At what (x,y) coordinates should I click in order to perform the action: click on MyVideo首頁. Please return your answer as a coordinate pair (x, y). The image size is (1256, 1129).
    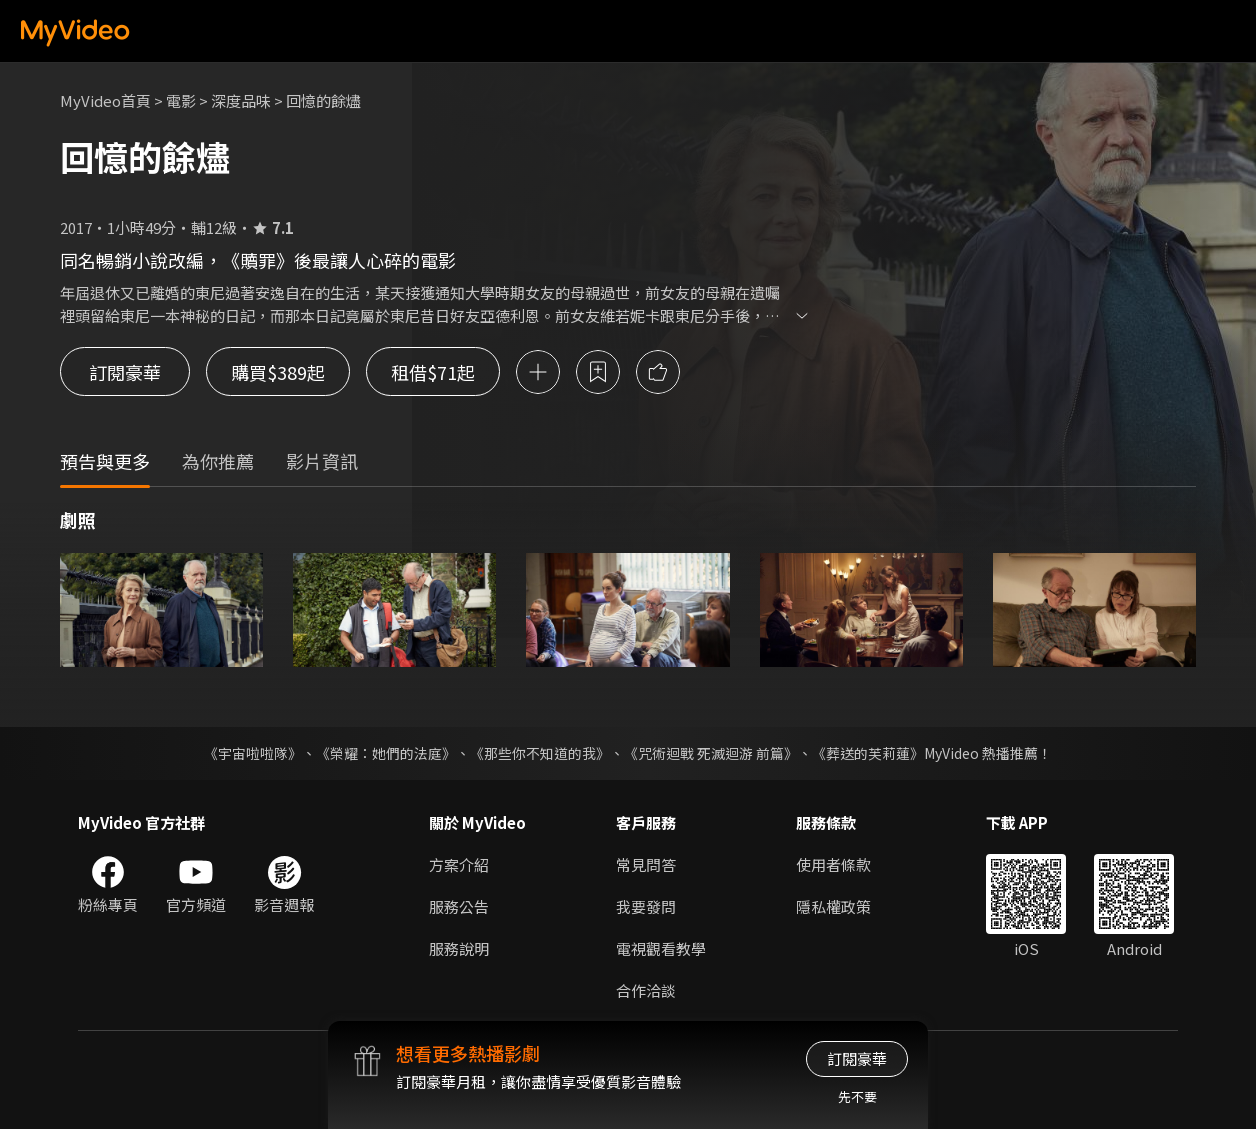
    Looking at the image, I should click on (105, 100).